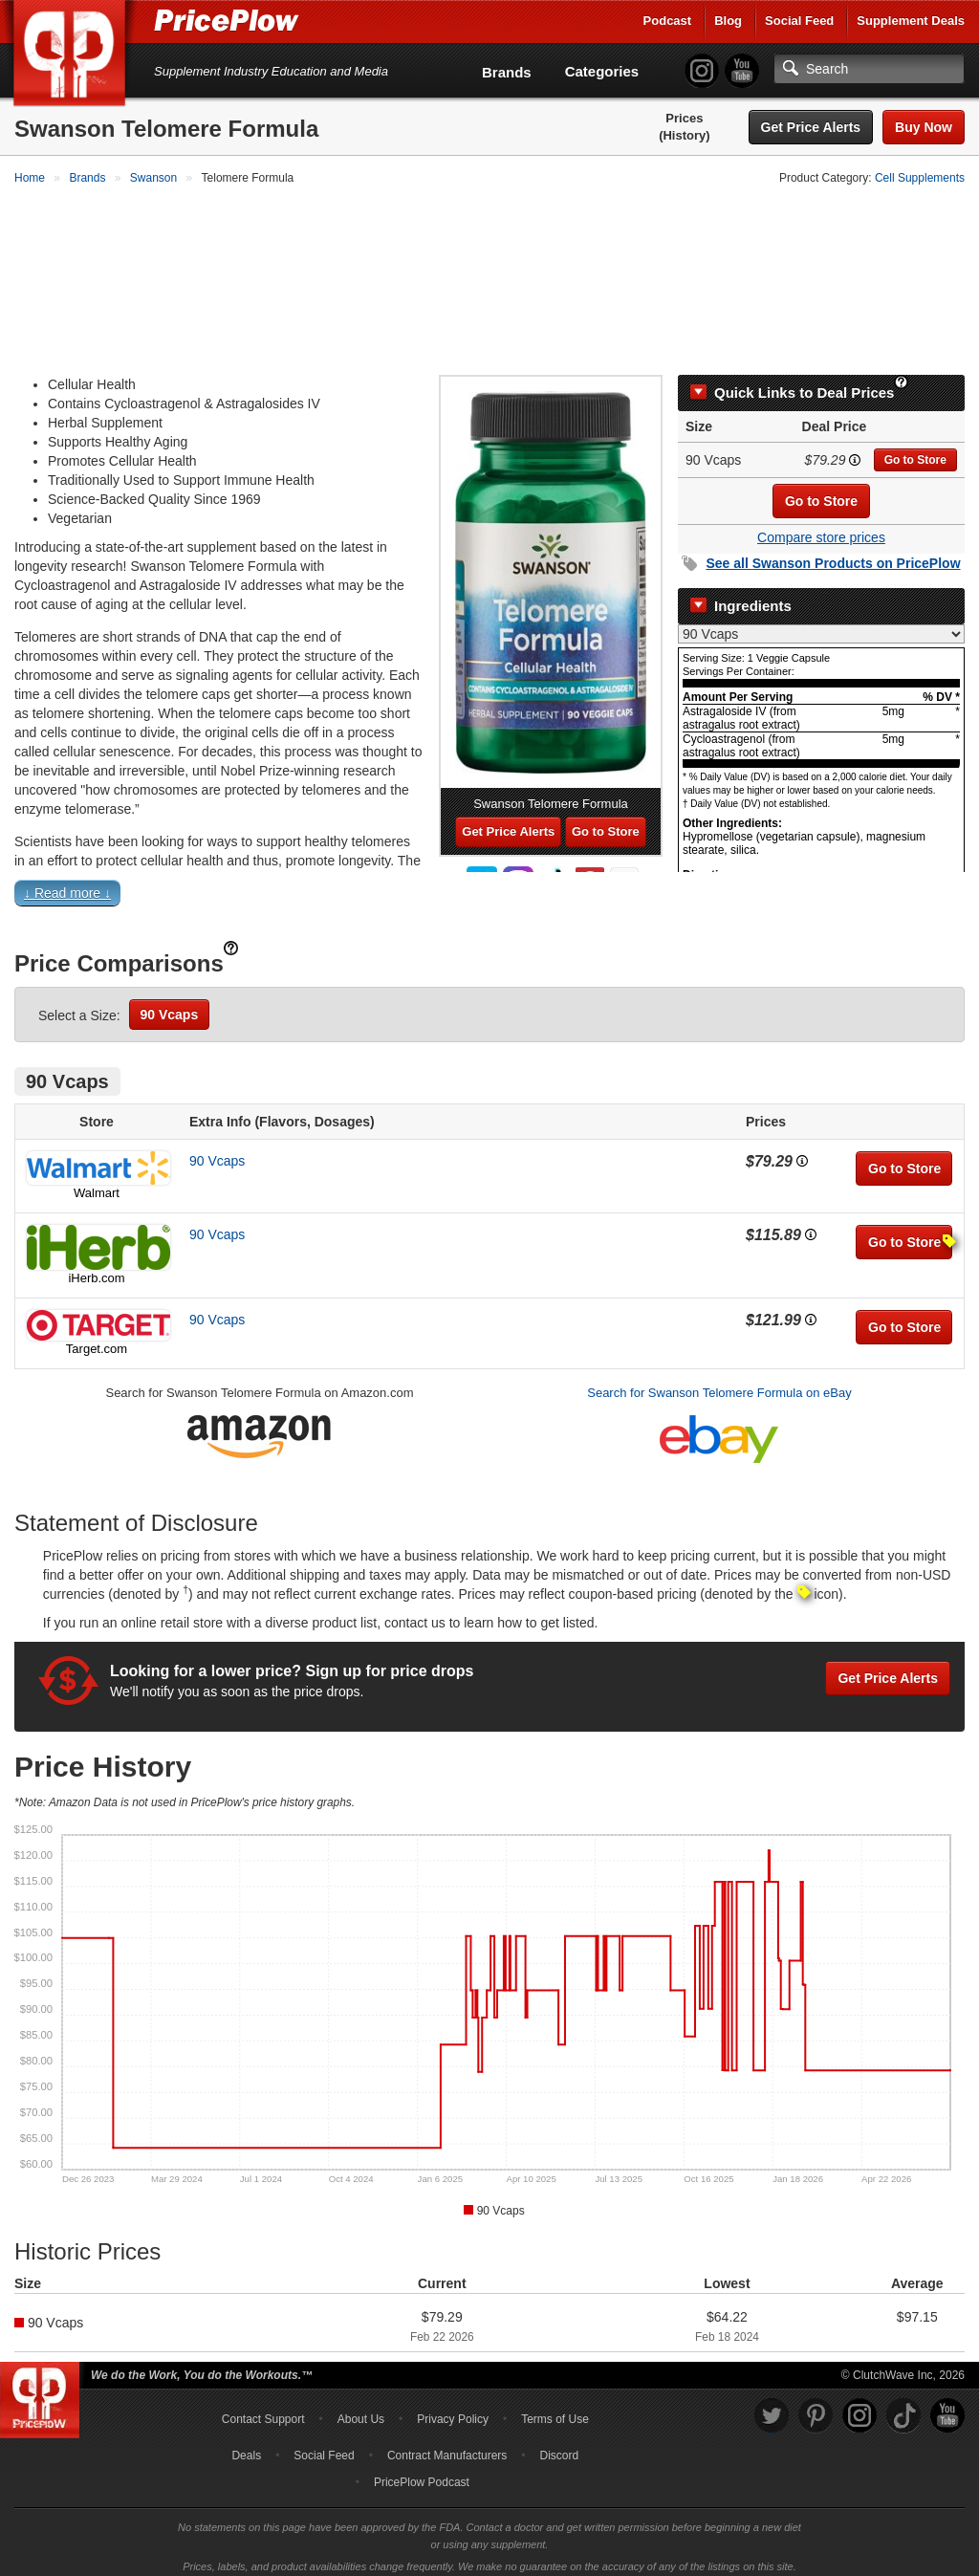 The image size is (979, 2576). What do you see at coordinates (719, 1384) in the screenshot?
I see `Search for Swanson Telomere Formula on eBay` at bounding box center [719, 1384].